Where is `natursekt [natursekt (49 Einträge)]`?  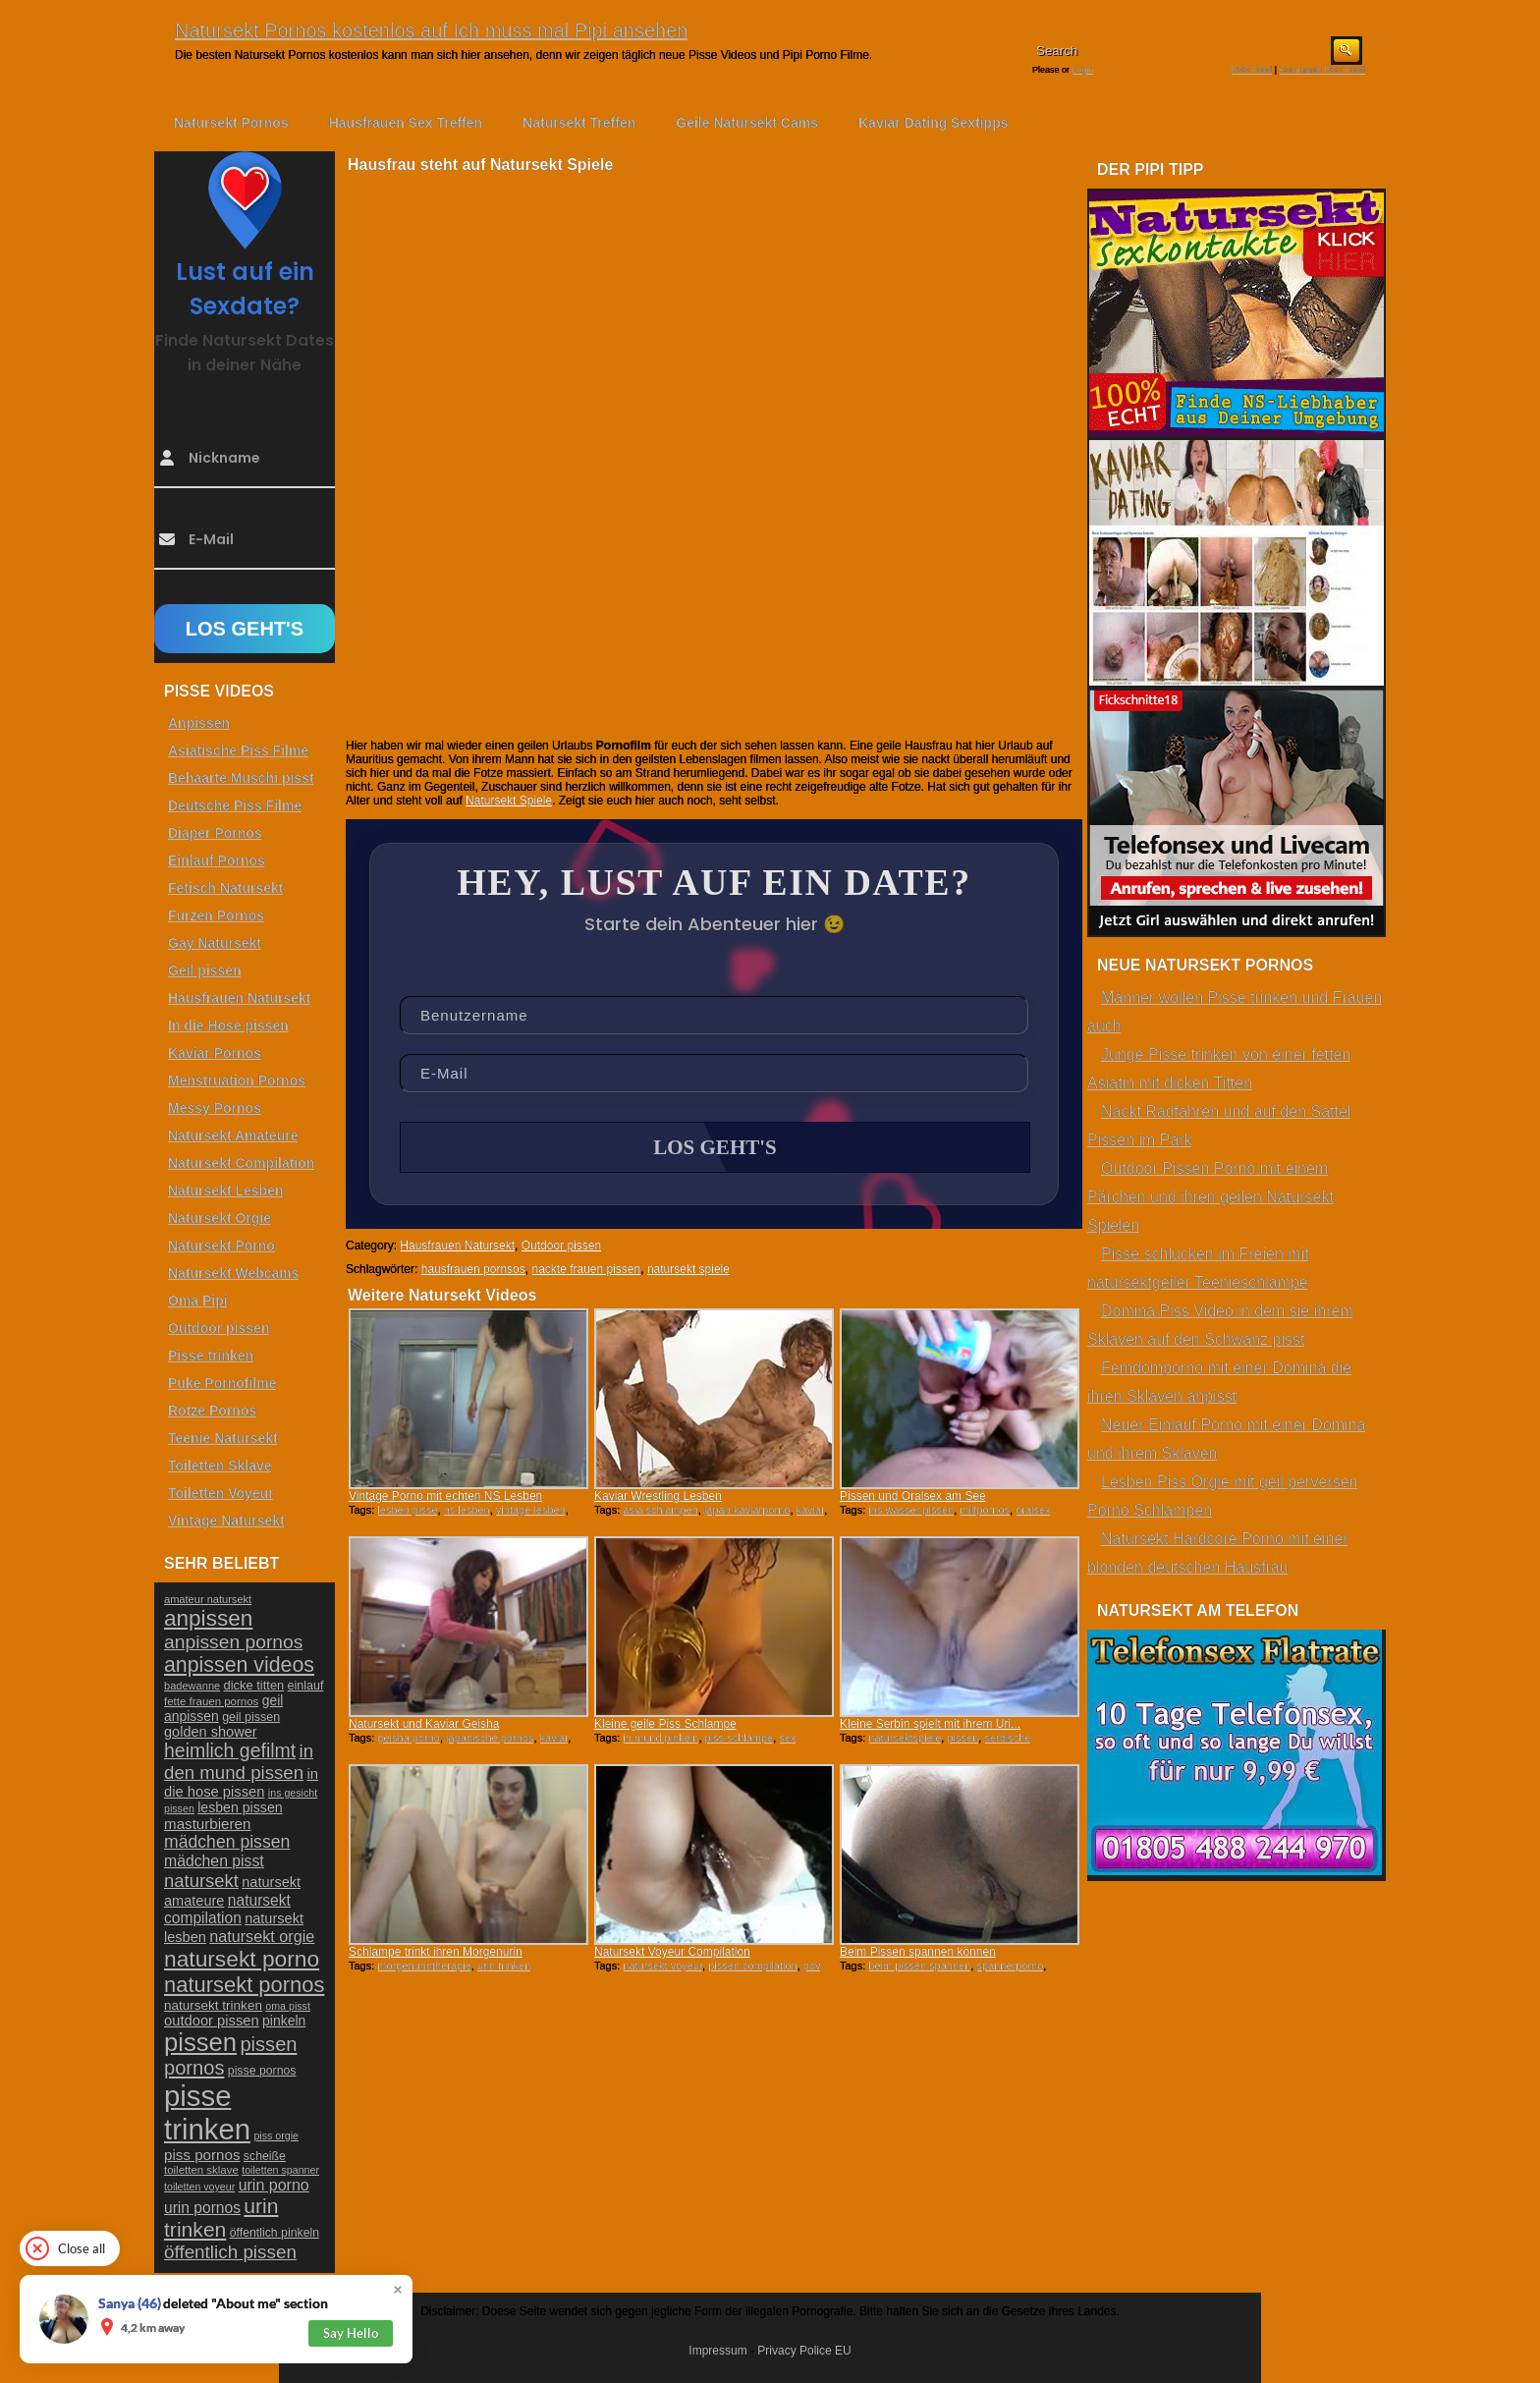
natursekt [natursekt (49 Einträge)] is located at coordinates (201, 1880).